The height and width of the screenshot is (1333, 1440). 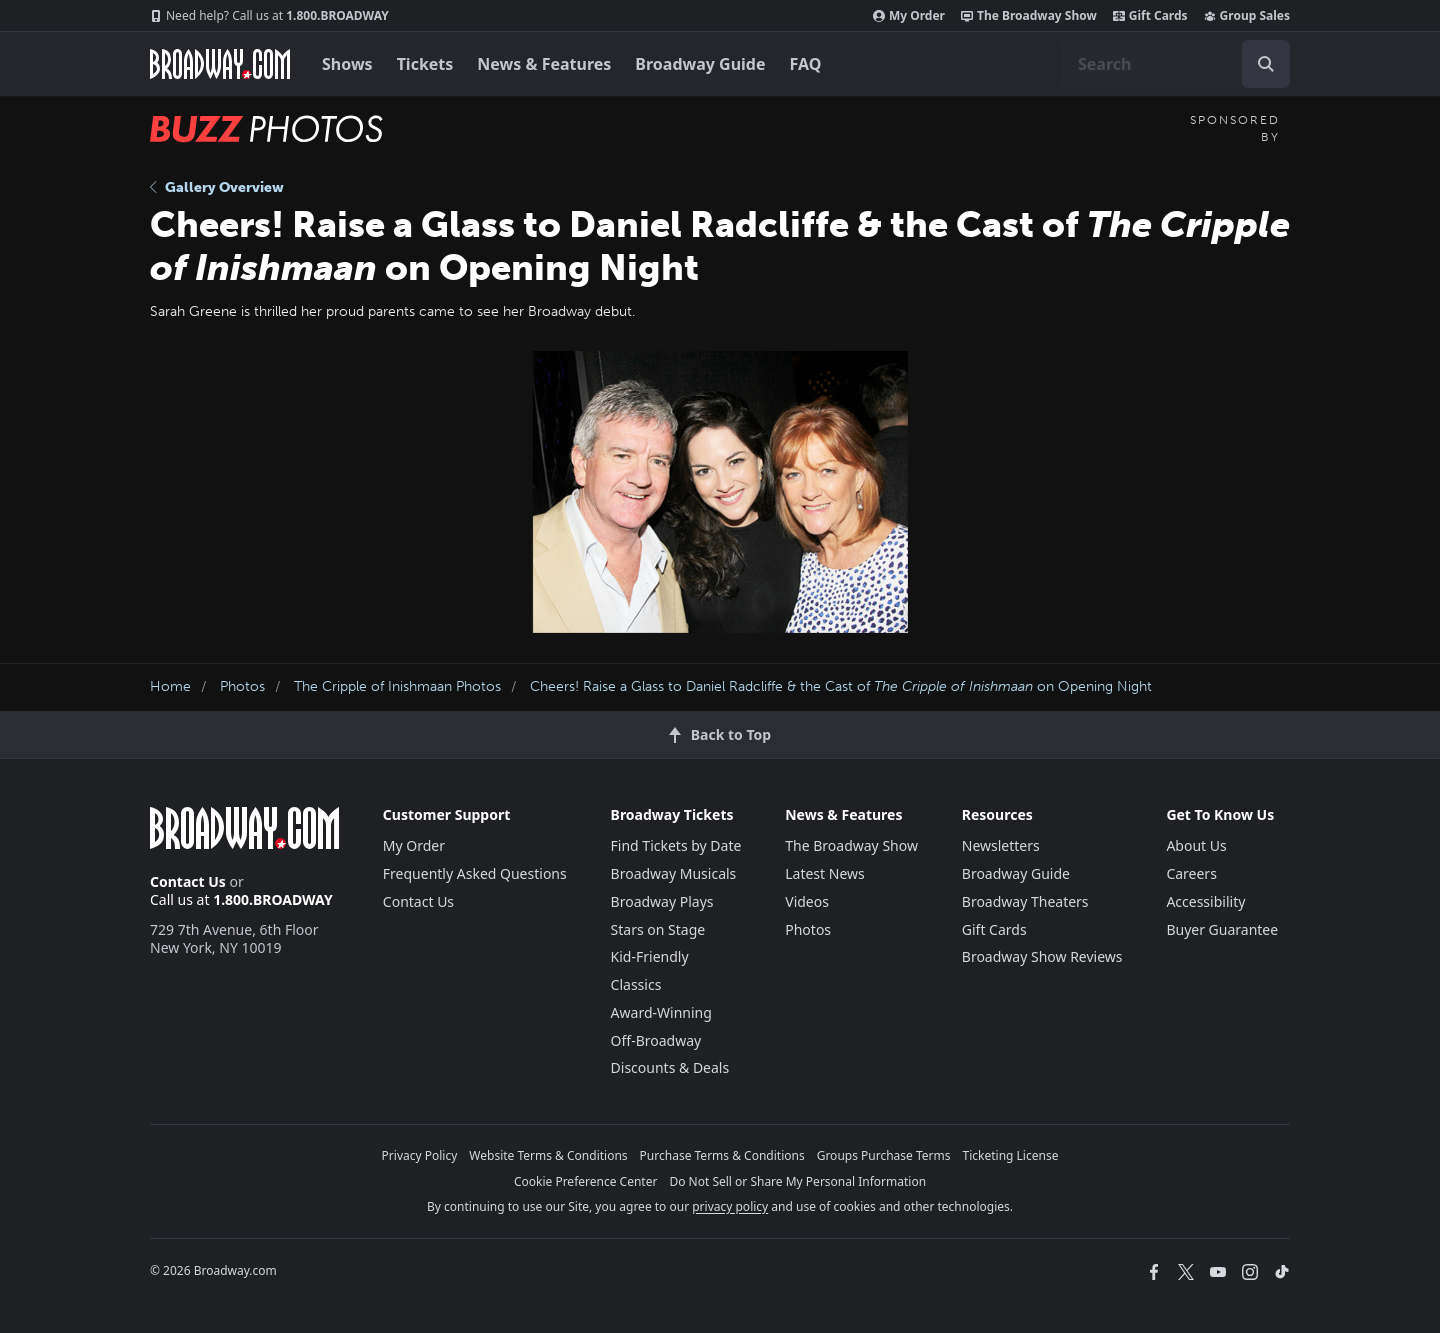 What do you see at coordinates (730, 1206) in the screenshot?
I see `privacy policy` at bounding box center [730, 1206].